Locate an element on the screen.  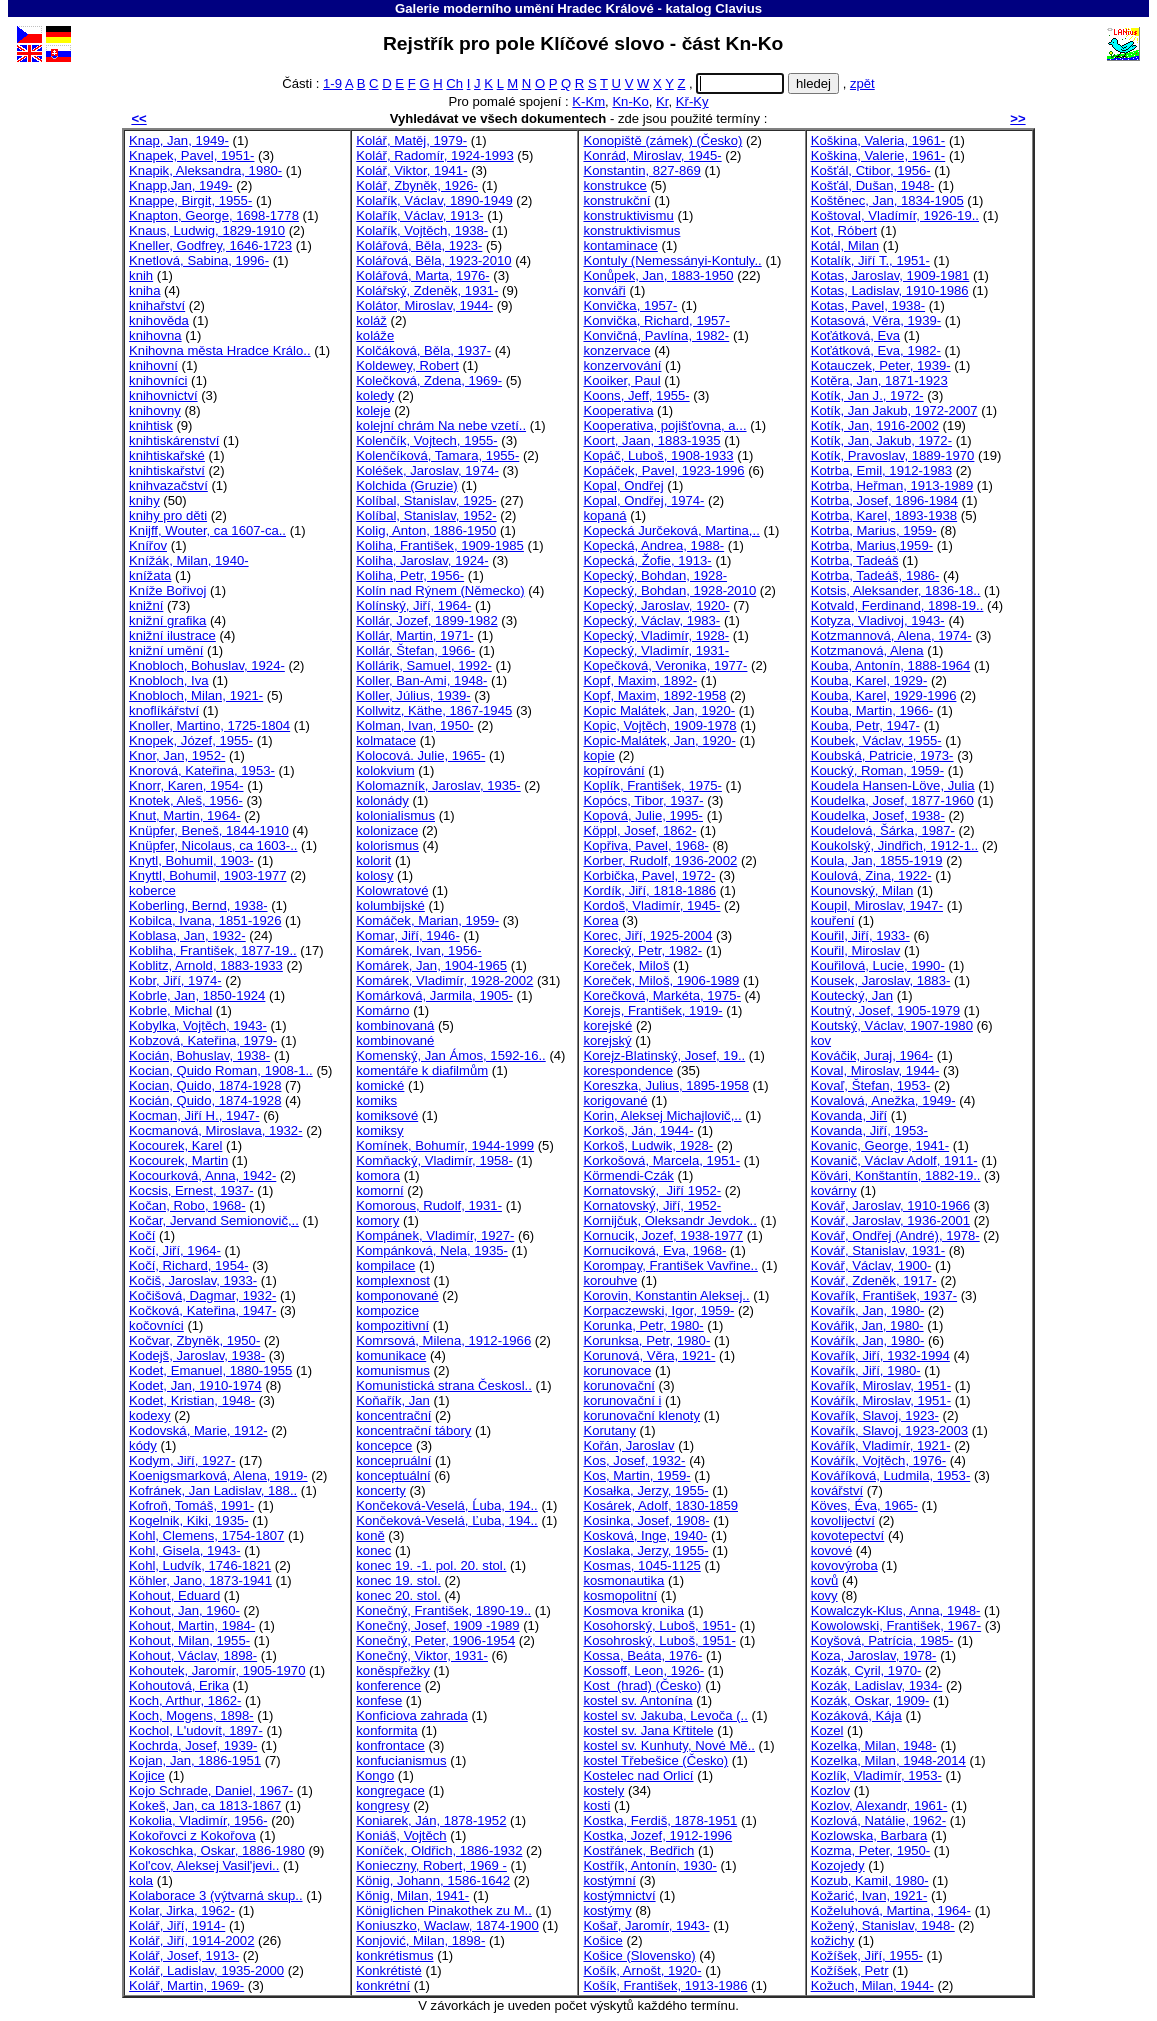
kolejní chrám Na nebe vzetí.. is located at coordinates (441, 425).